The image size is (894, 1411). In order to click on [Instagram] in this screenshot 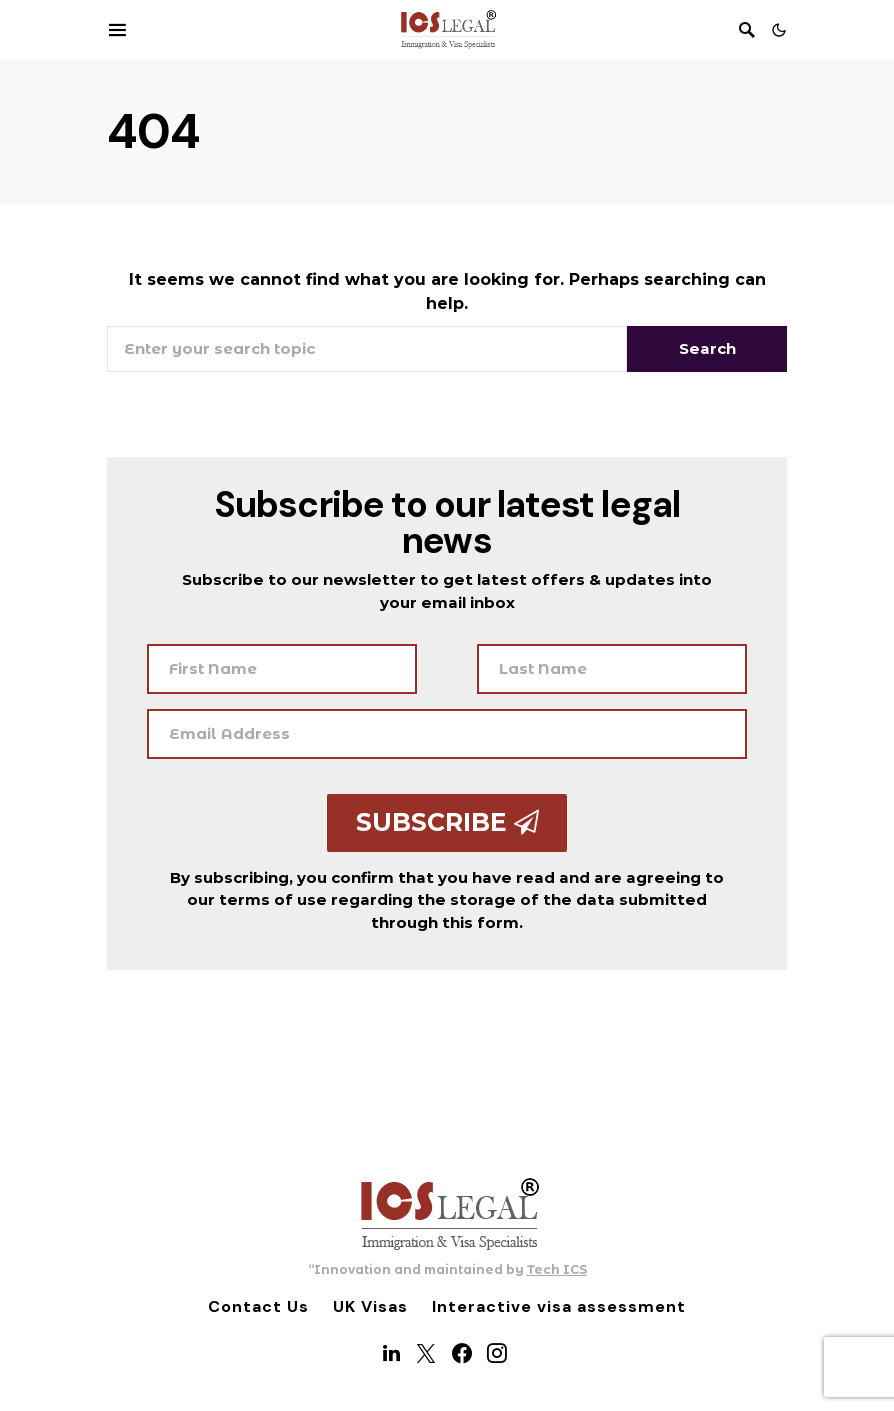, I will do `click(497, 1353)`.